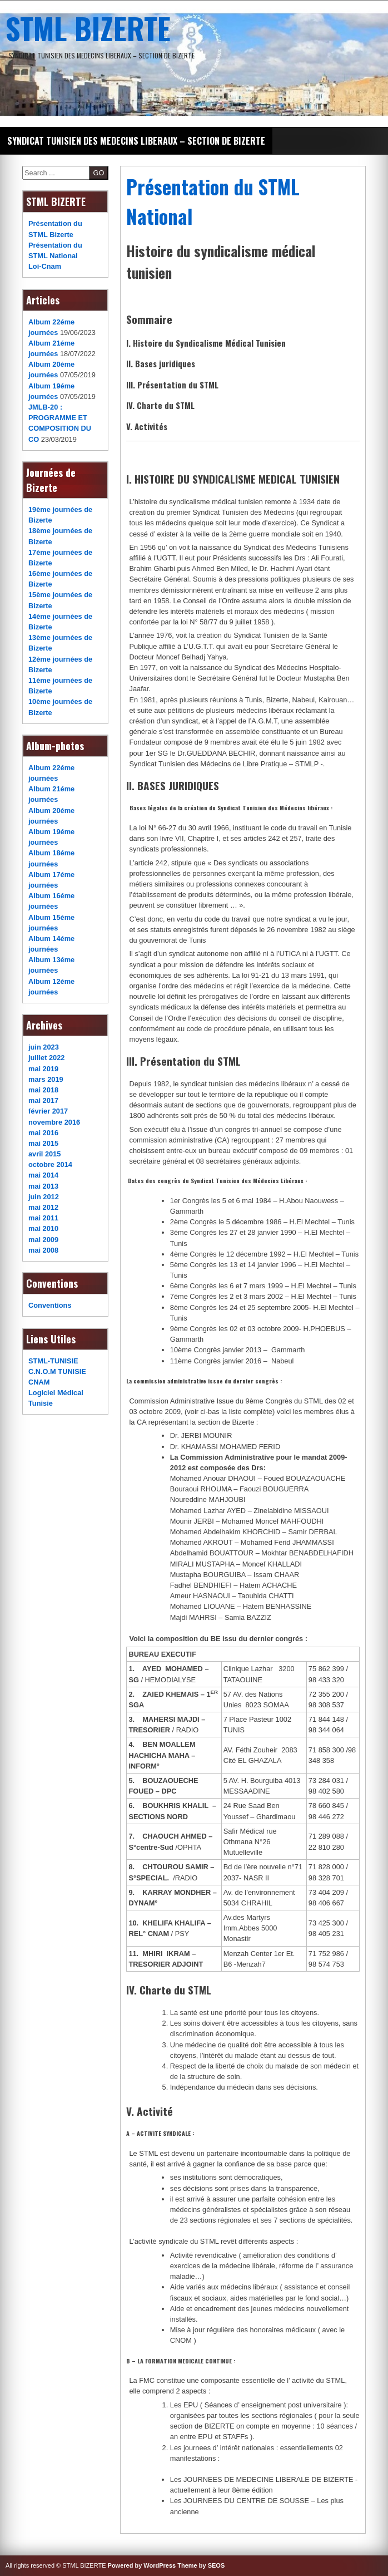  What do you see at coordinates (45, 1079) in the screenshot?
I see `mars 2019` at bounding box center [45, 1079].